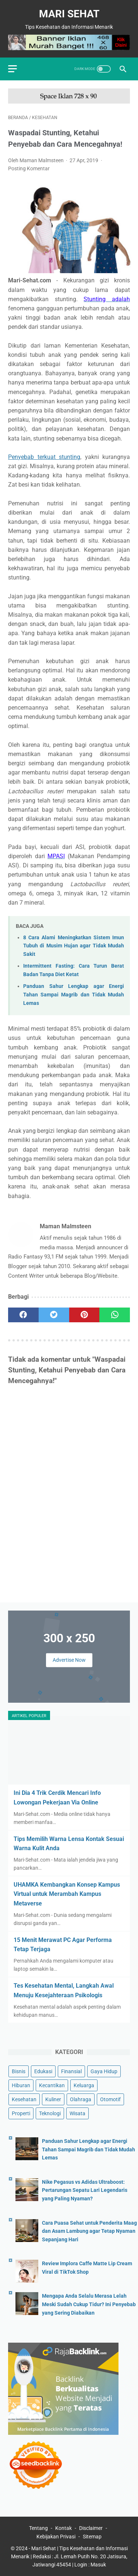 Image resolution: width=138 pixels, height=2576 pixels. I want to click on Properti, so click(21, 2113).